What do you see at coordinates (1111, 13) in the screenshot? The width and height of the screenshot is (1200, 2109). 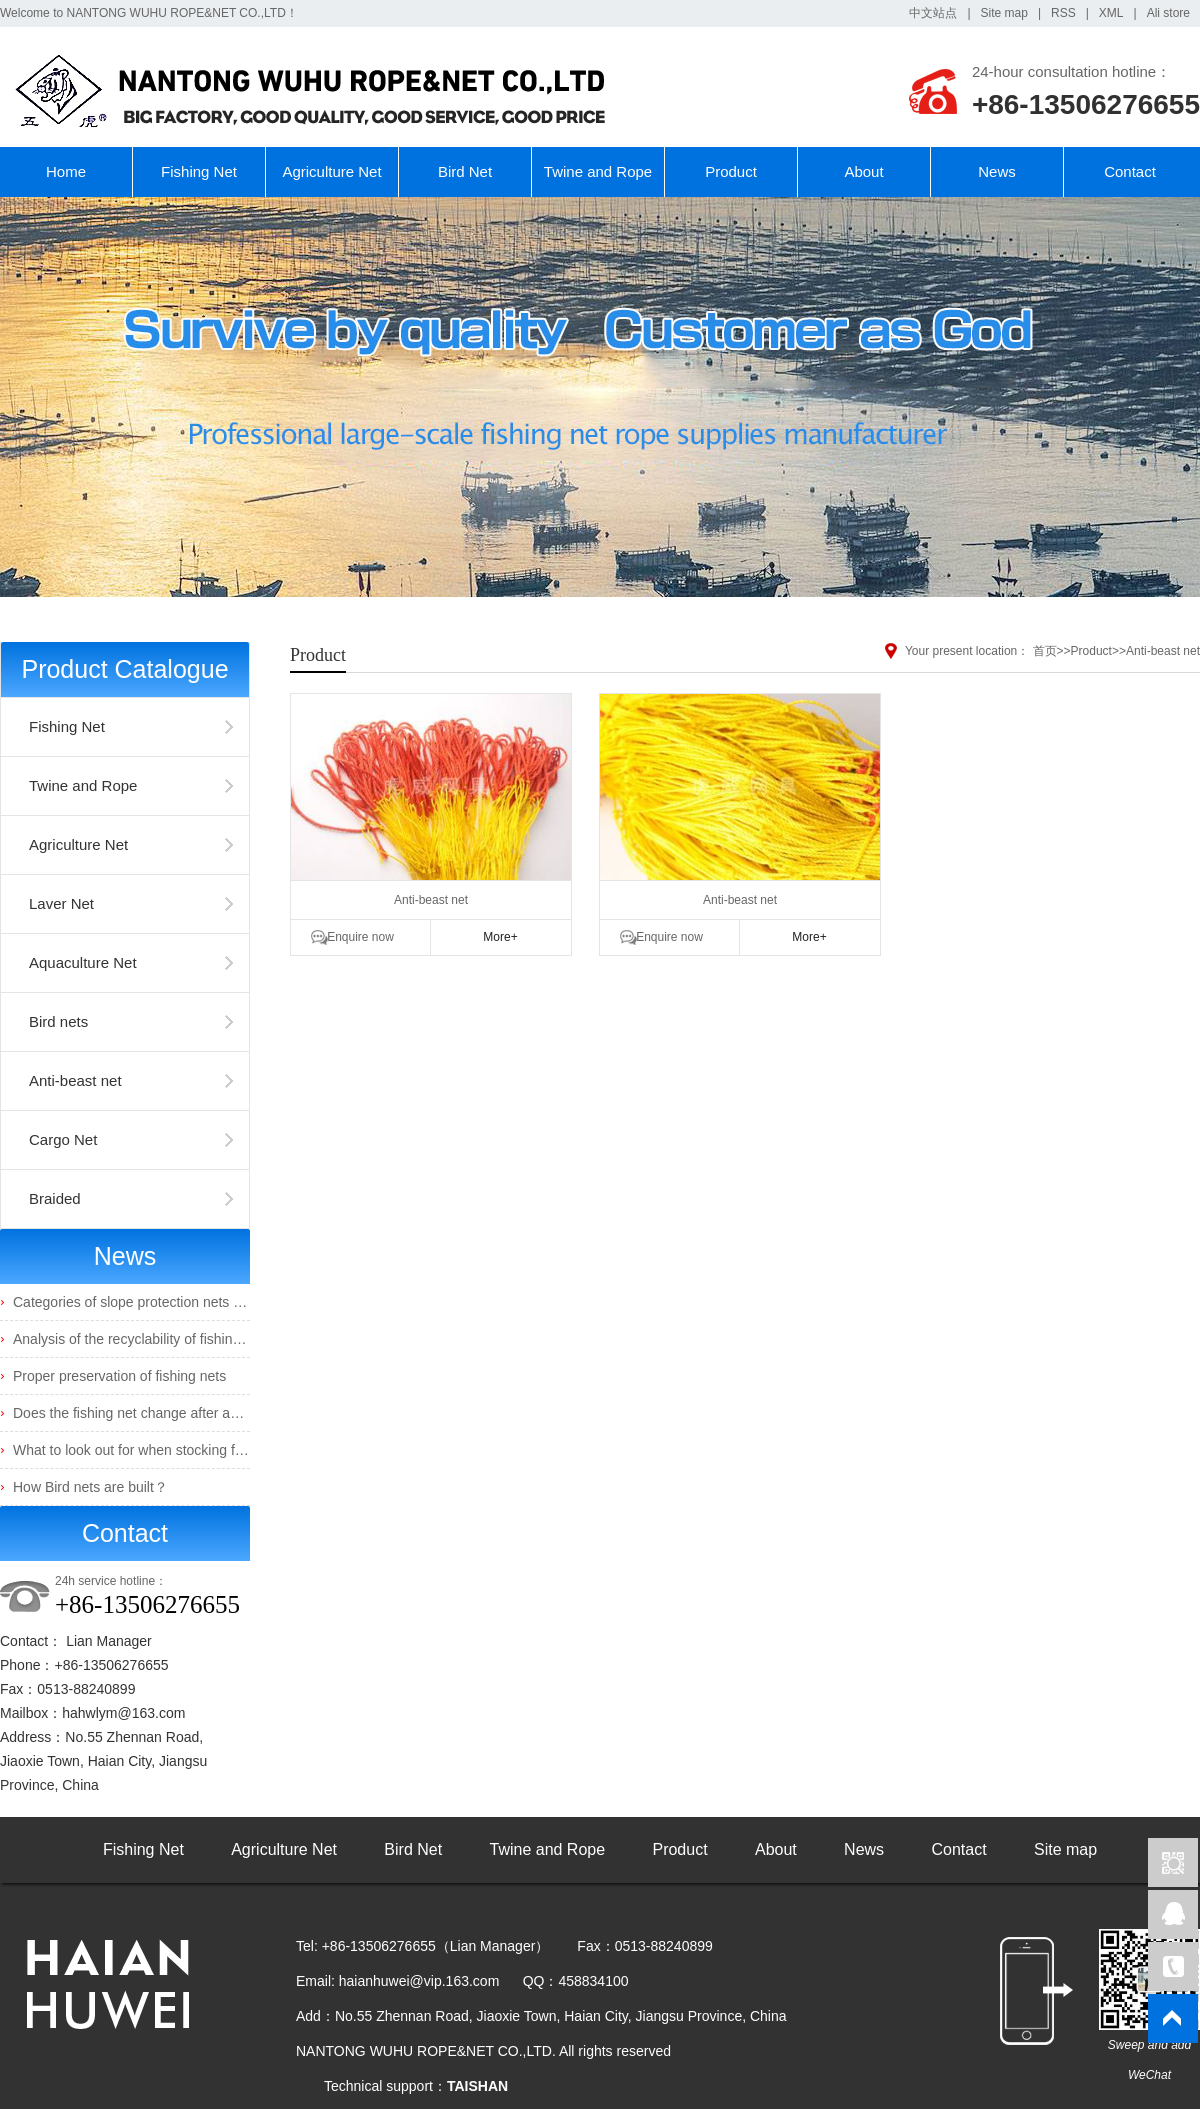 I see `XML` at bounding box center [1111, 13].